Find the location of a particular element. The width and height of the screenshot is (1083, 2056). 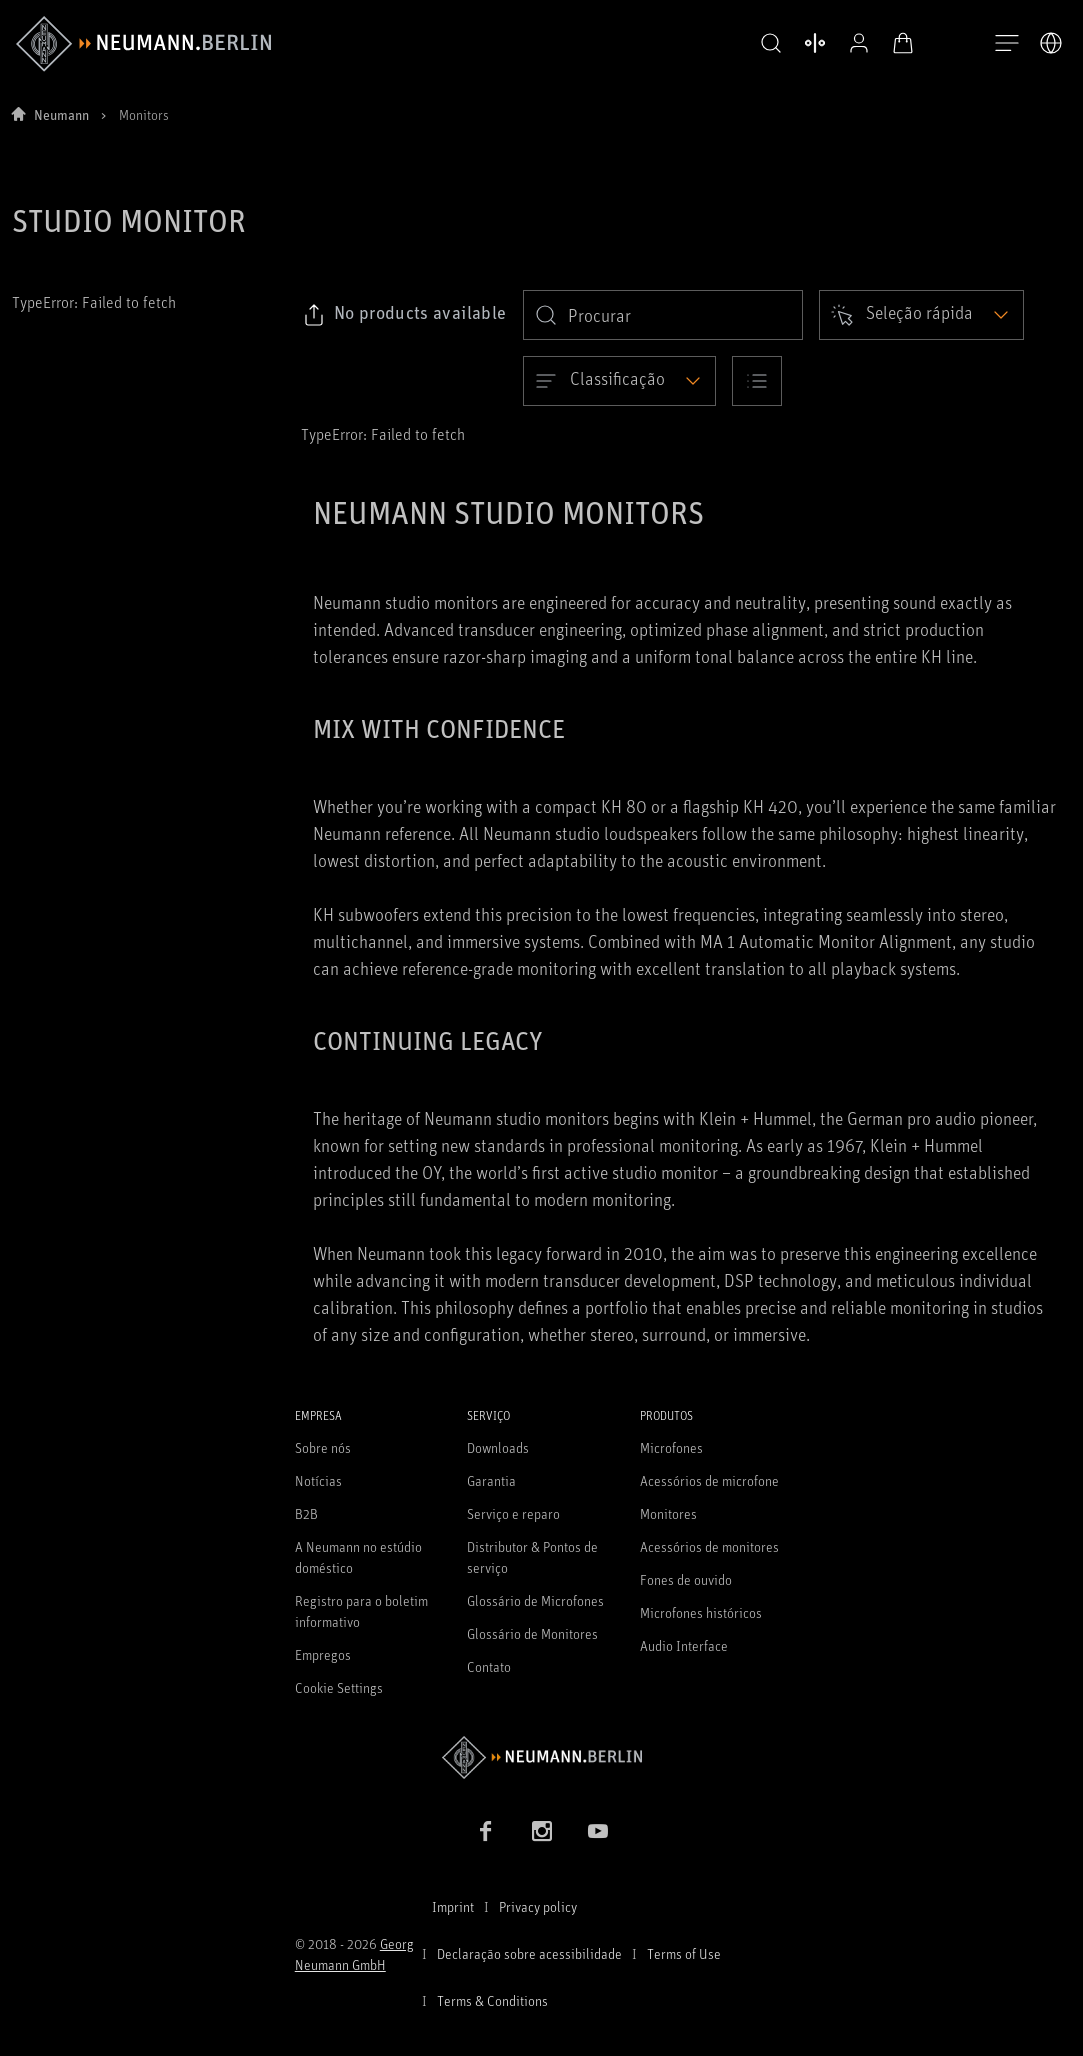

Acessórios de monitores is located at coordinates (709, 1546).